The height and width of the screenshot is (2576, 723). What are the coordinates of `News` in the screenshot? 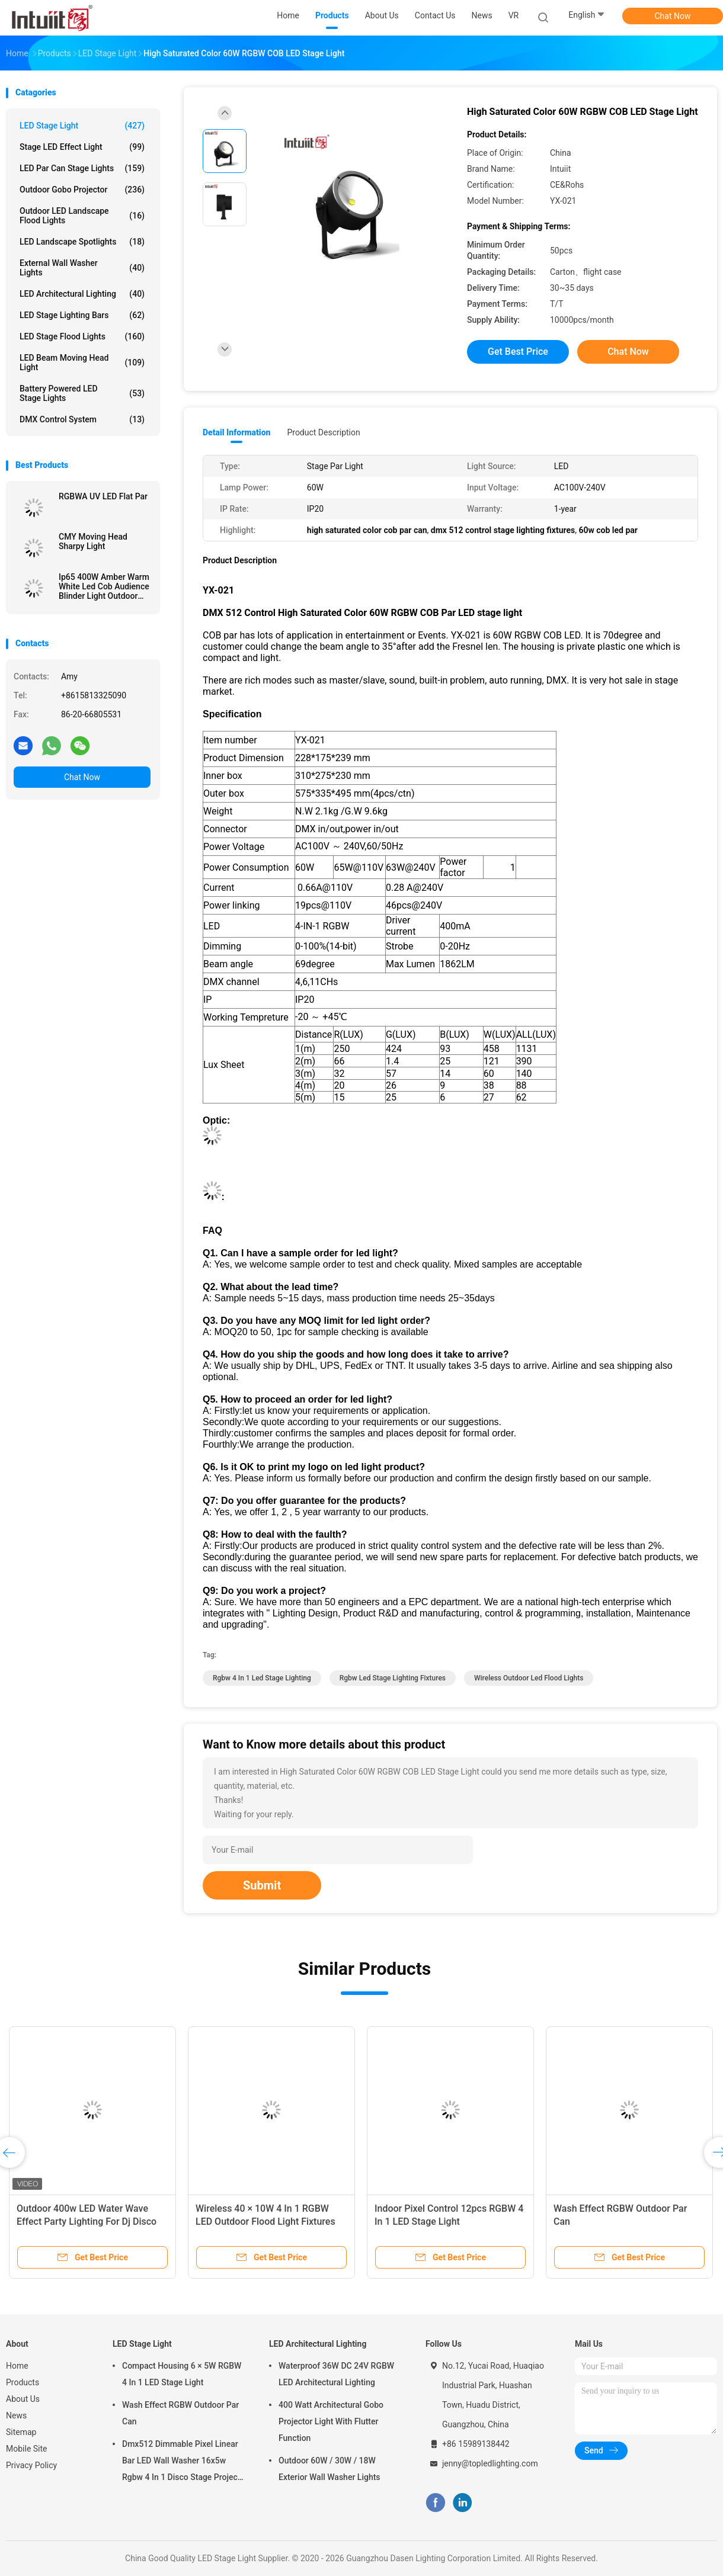 It's located at (16, 2415).